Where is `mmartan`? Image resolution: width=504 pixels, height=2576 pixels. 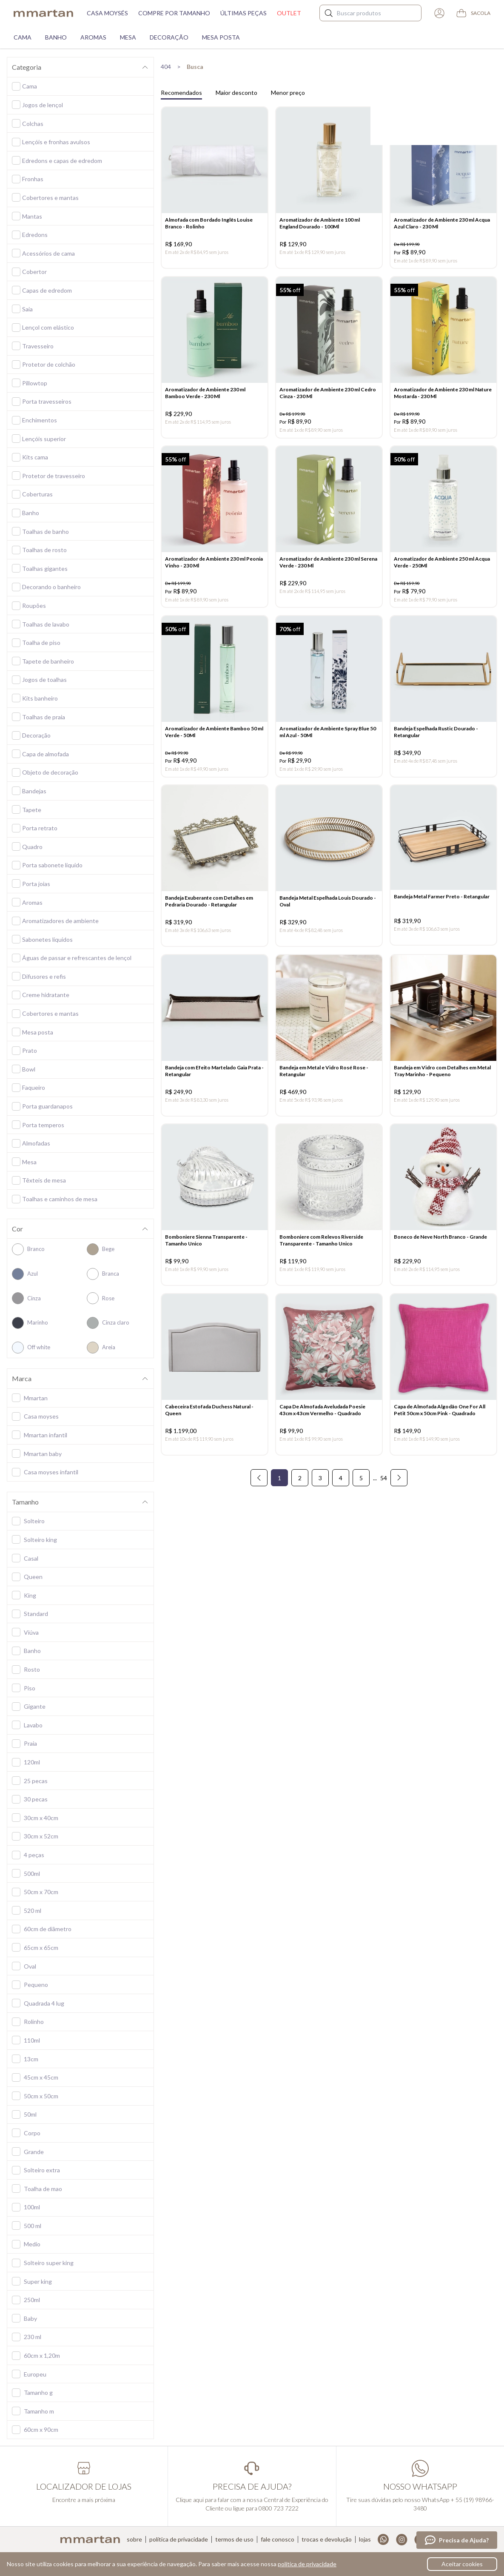 mmartan is located at coordinates (43, 13).